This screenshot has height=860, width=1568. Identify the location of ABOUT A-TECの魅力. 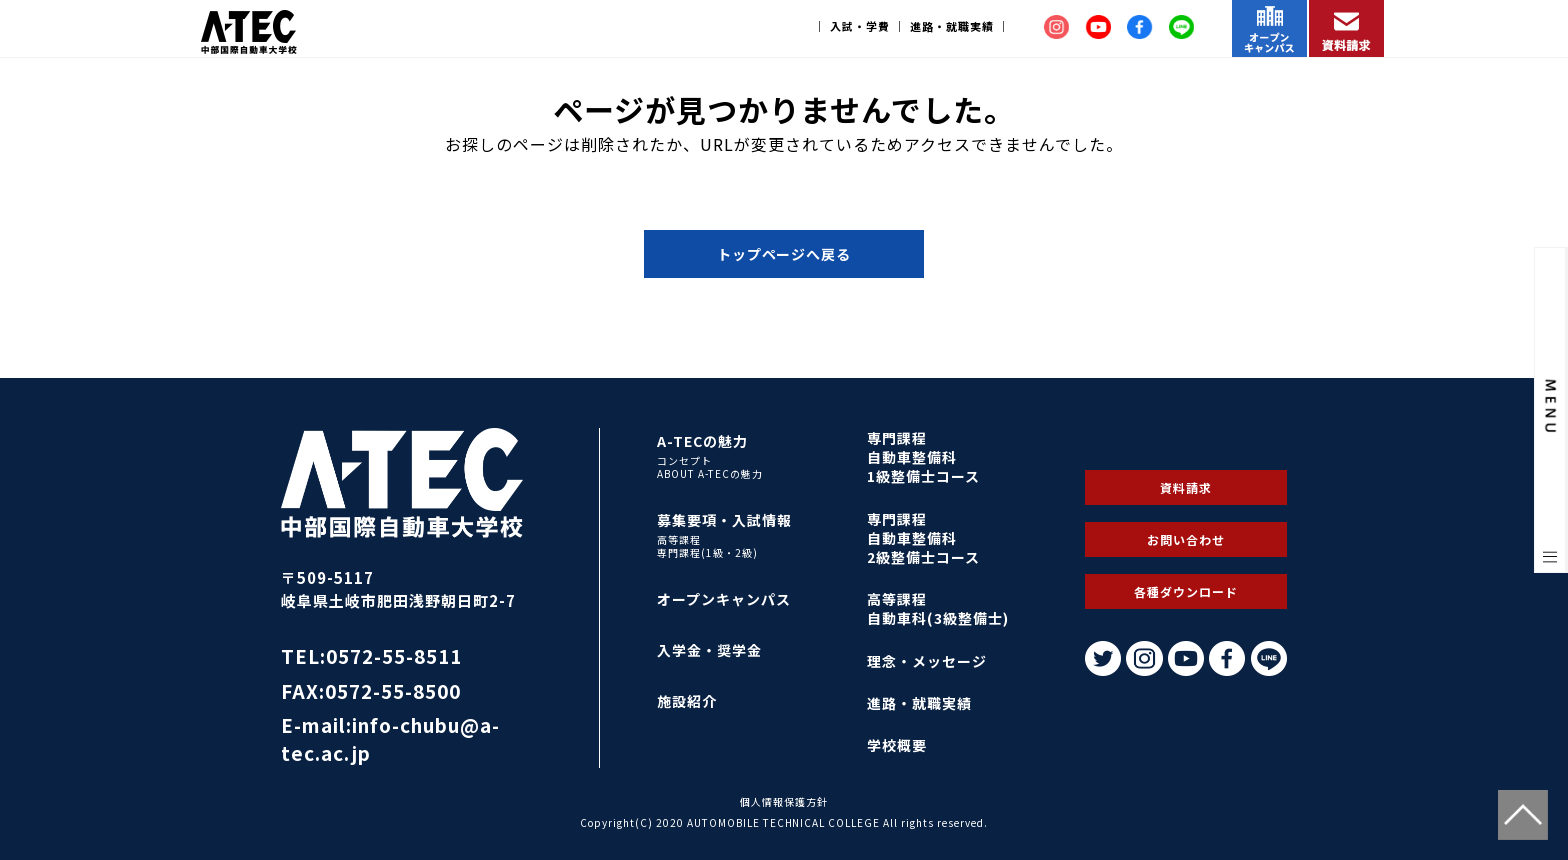
(710, 474).